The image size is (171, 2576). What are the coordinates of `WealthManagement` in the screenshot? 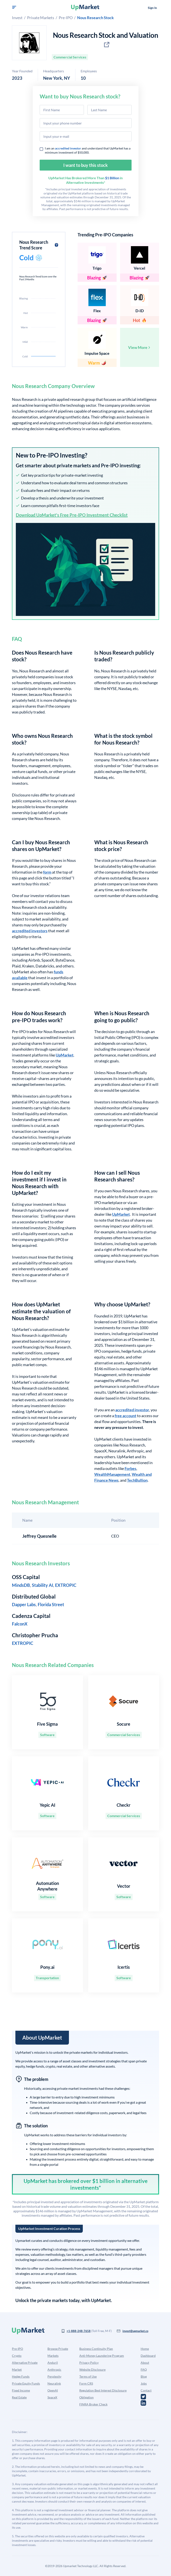 It's located at (112, 1474).